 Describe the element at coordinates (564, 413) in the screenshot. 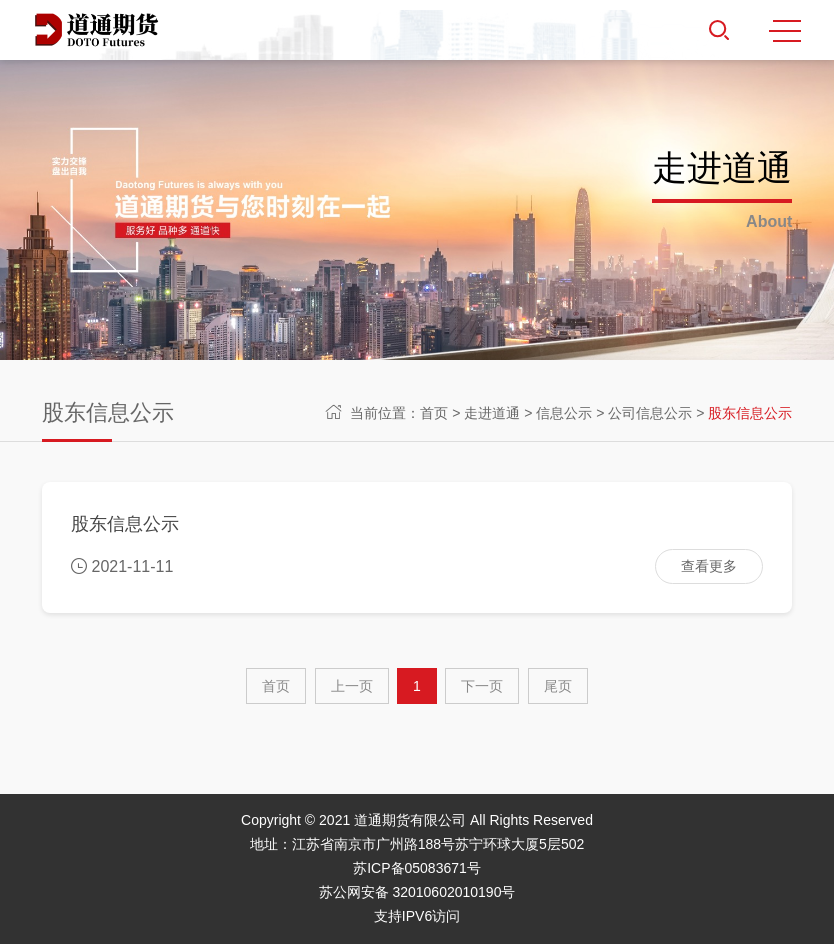

I see `信息公示` at that location.